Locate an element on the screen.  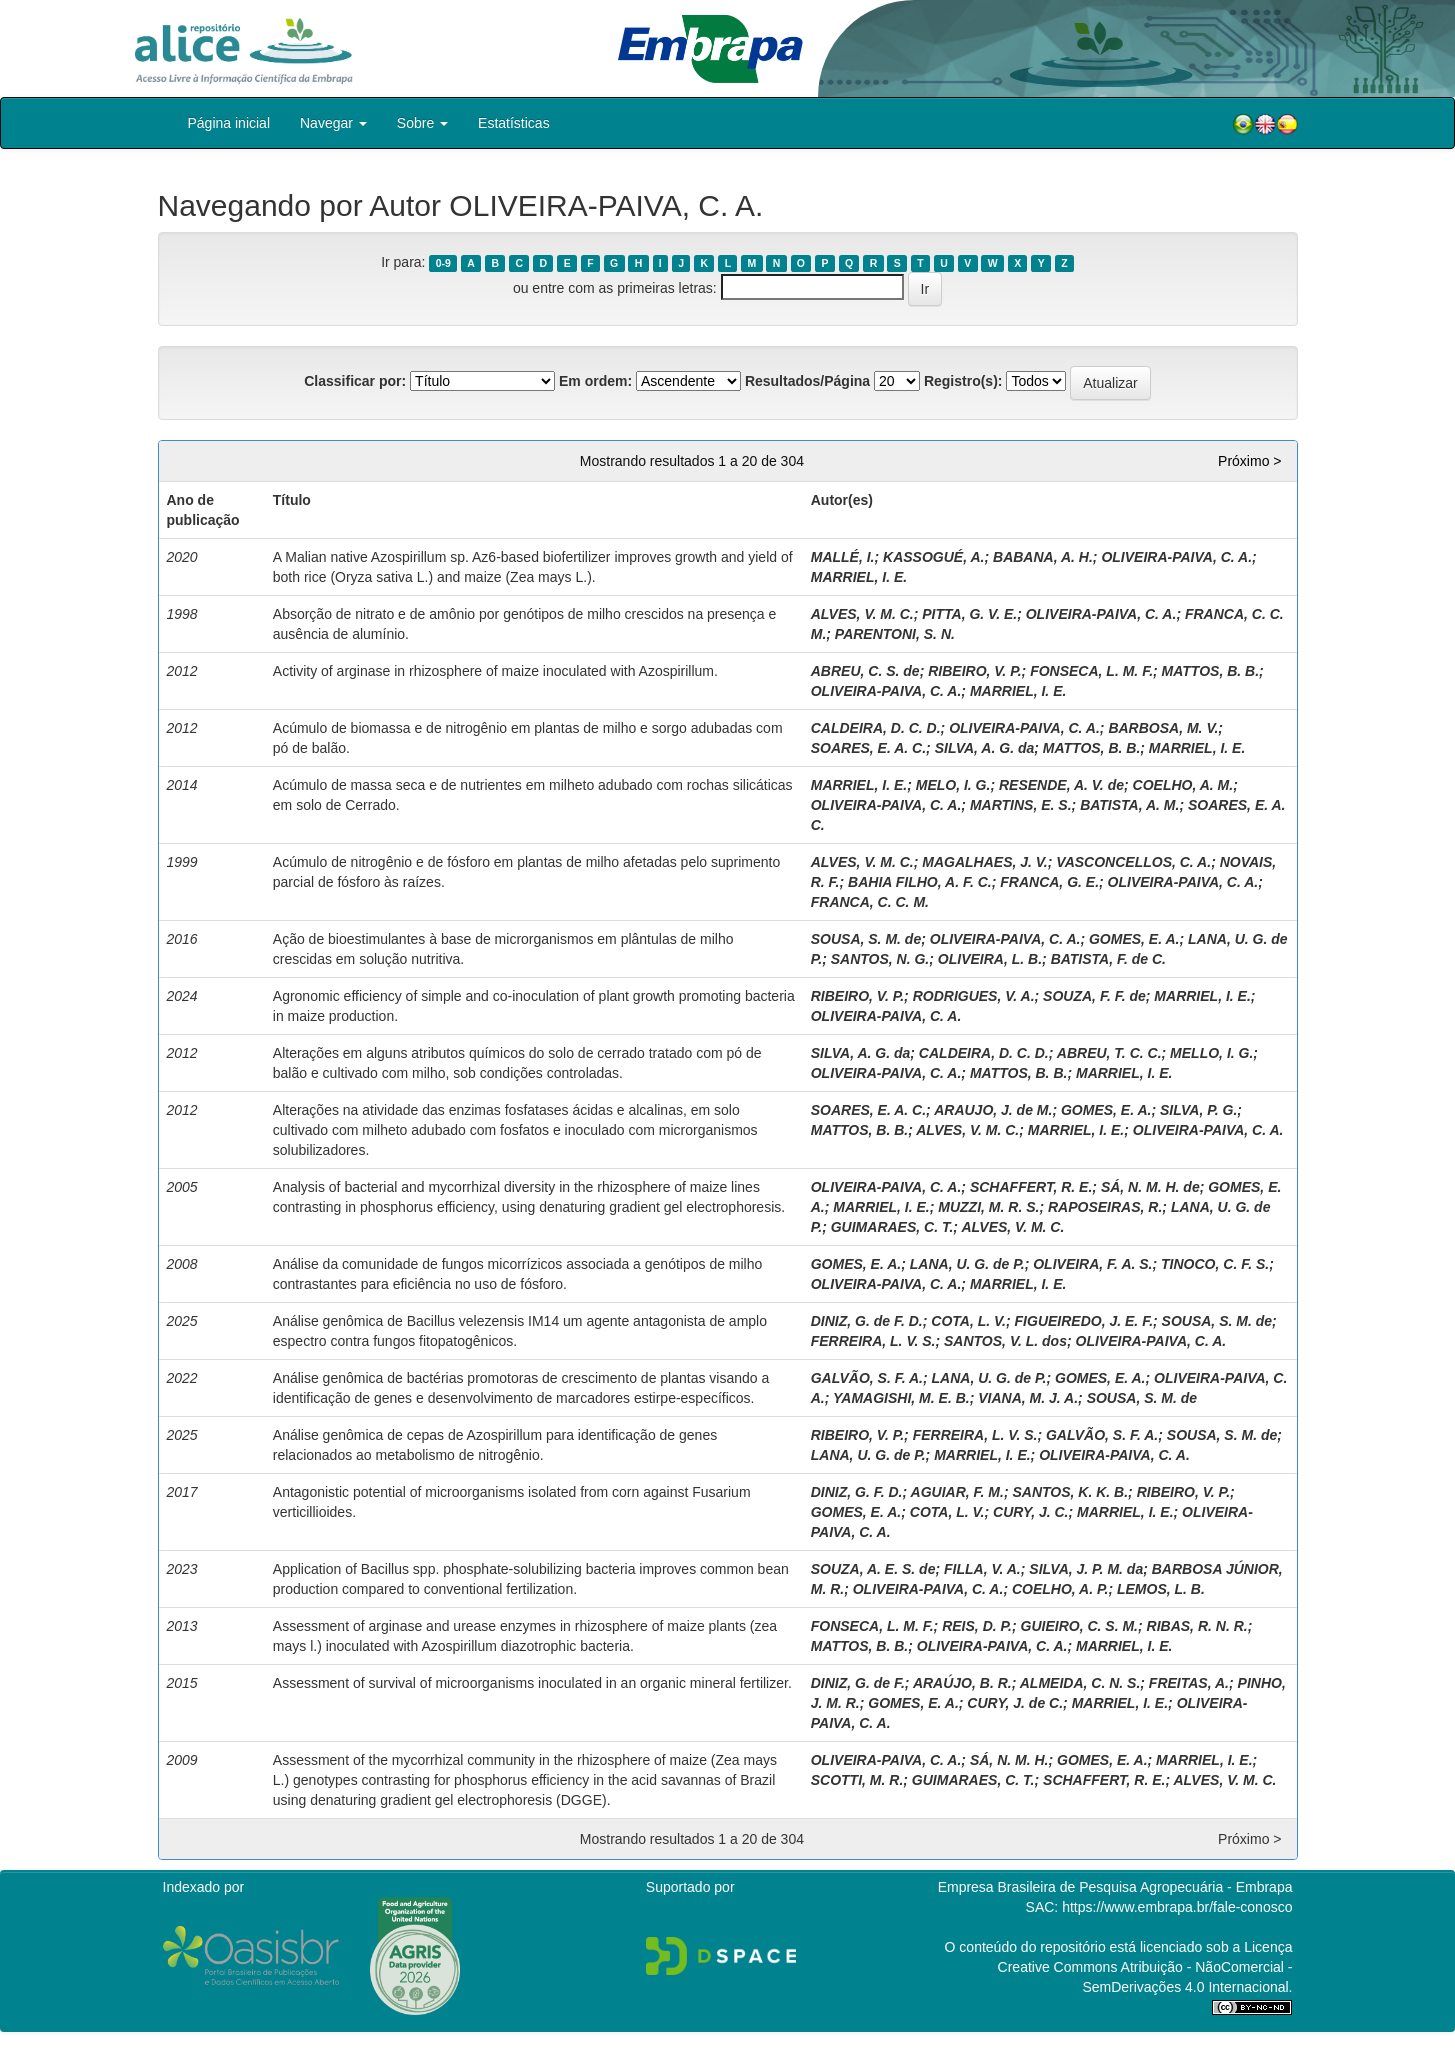
PITTA, G. V. E. is located at coordinates (969, 614).